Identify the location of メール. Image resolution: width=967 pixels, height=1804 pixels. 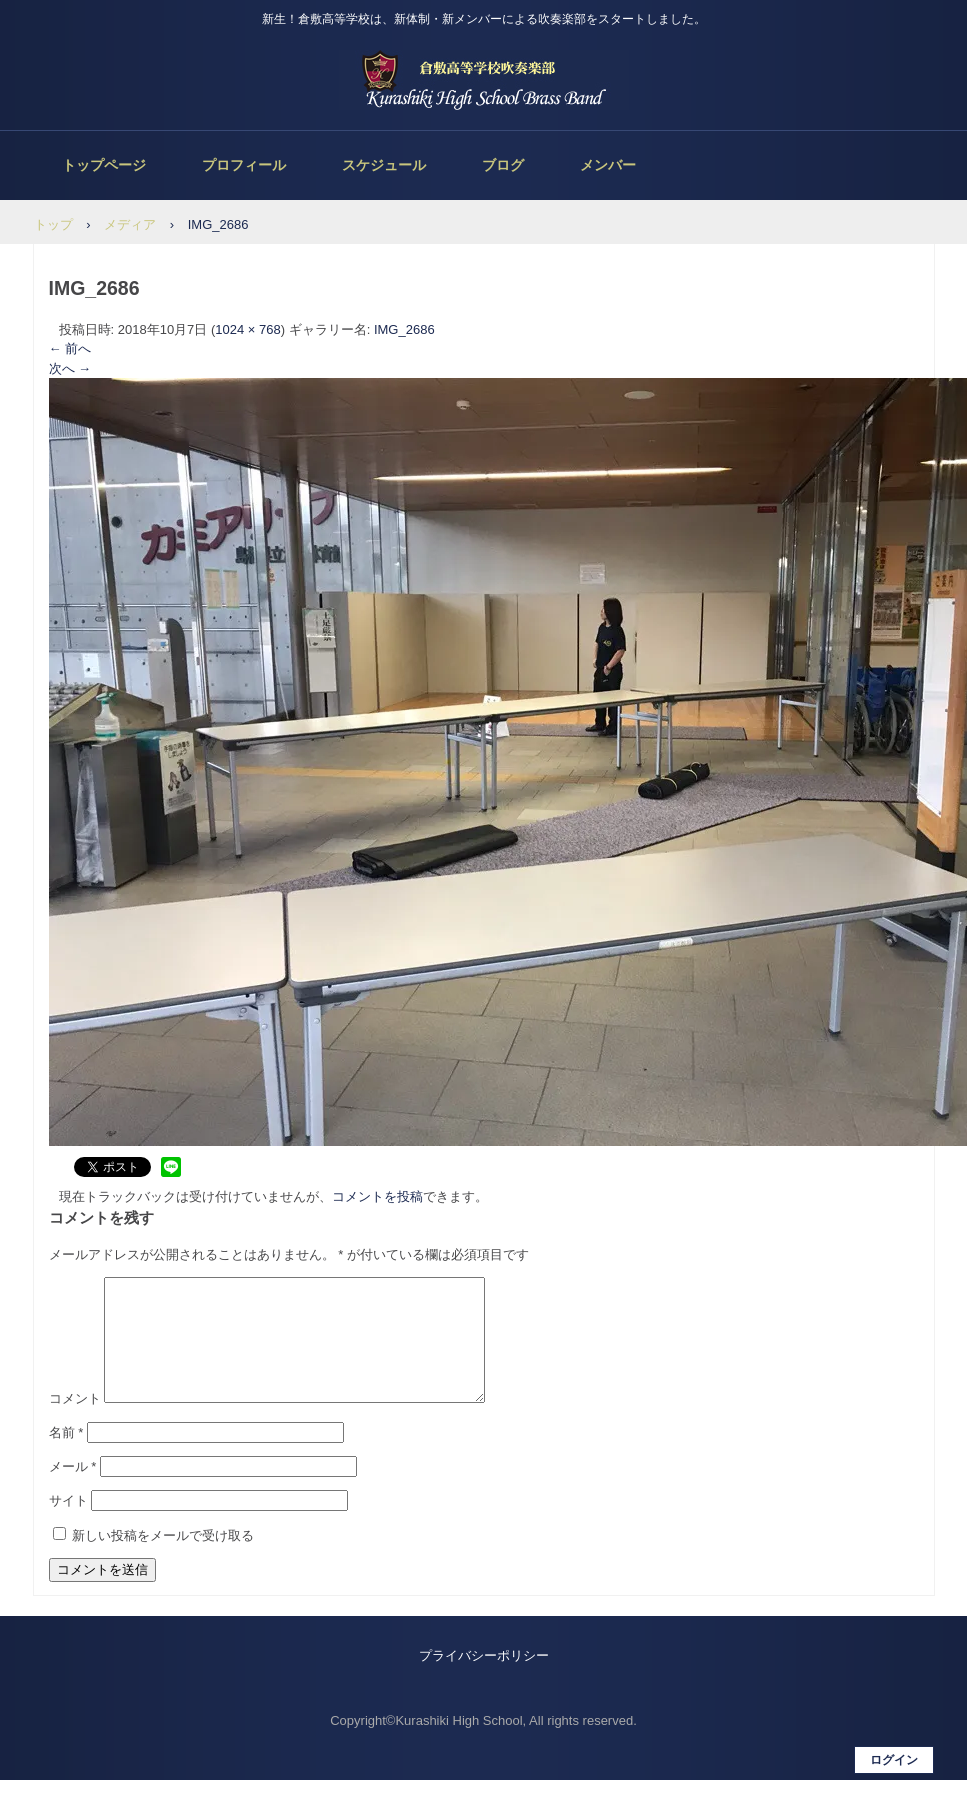
(73, 1490).